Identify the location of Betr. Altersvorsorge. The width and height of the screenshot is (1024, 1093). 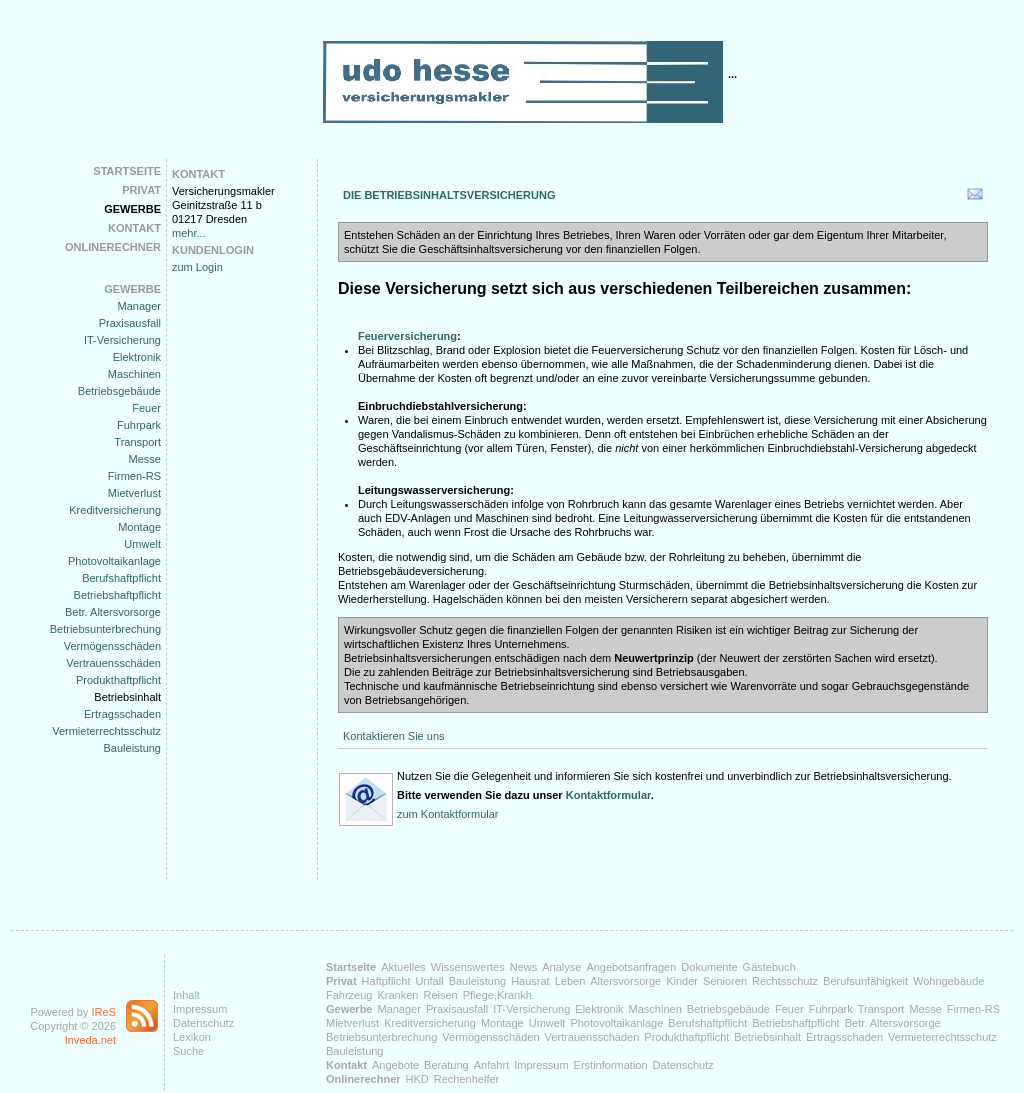
(113, 612).